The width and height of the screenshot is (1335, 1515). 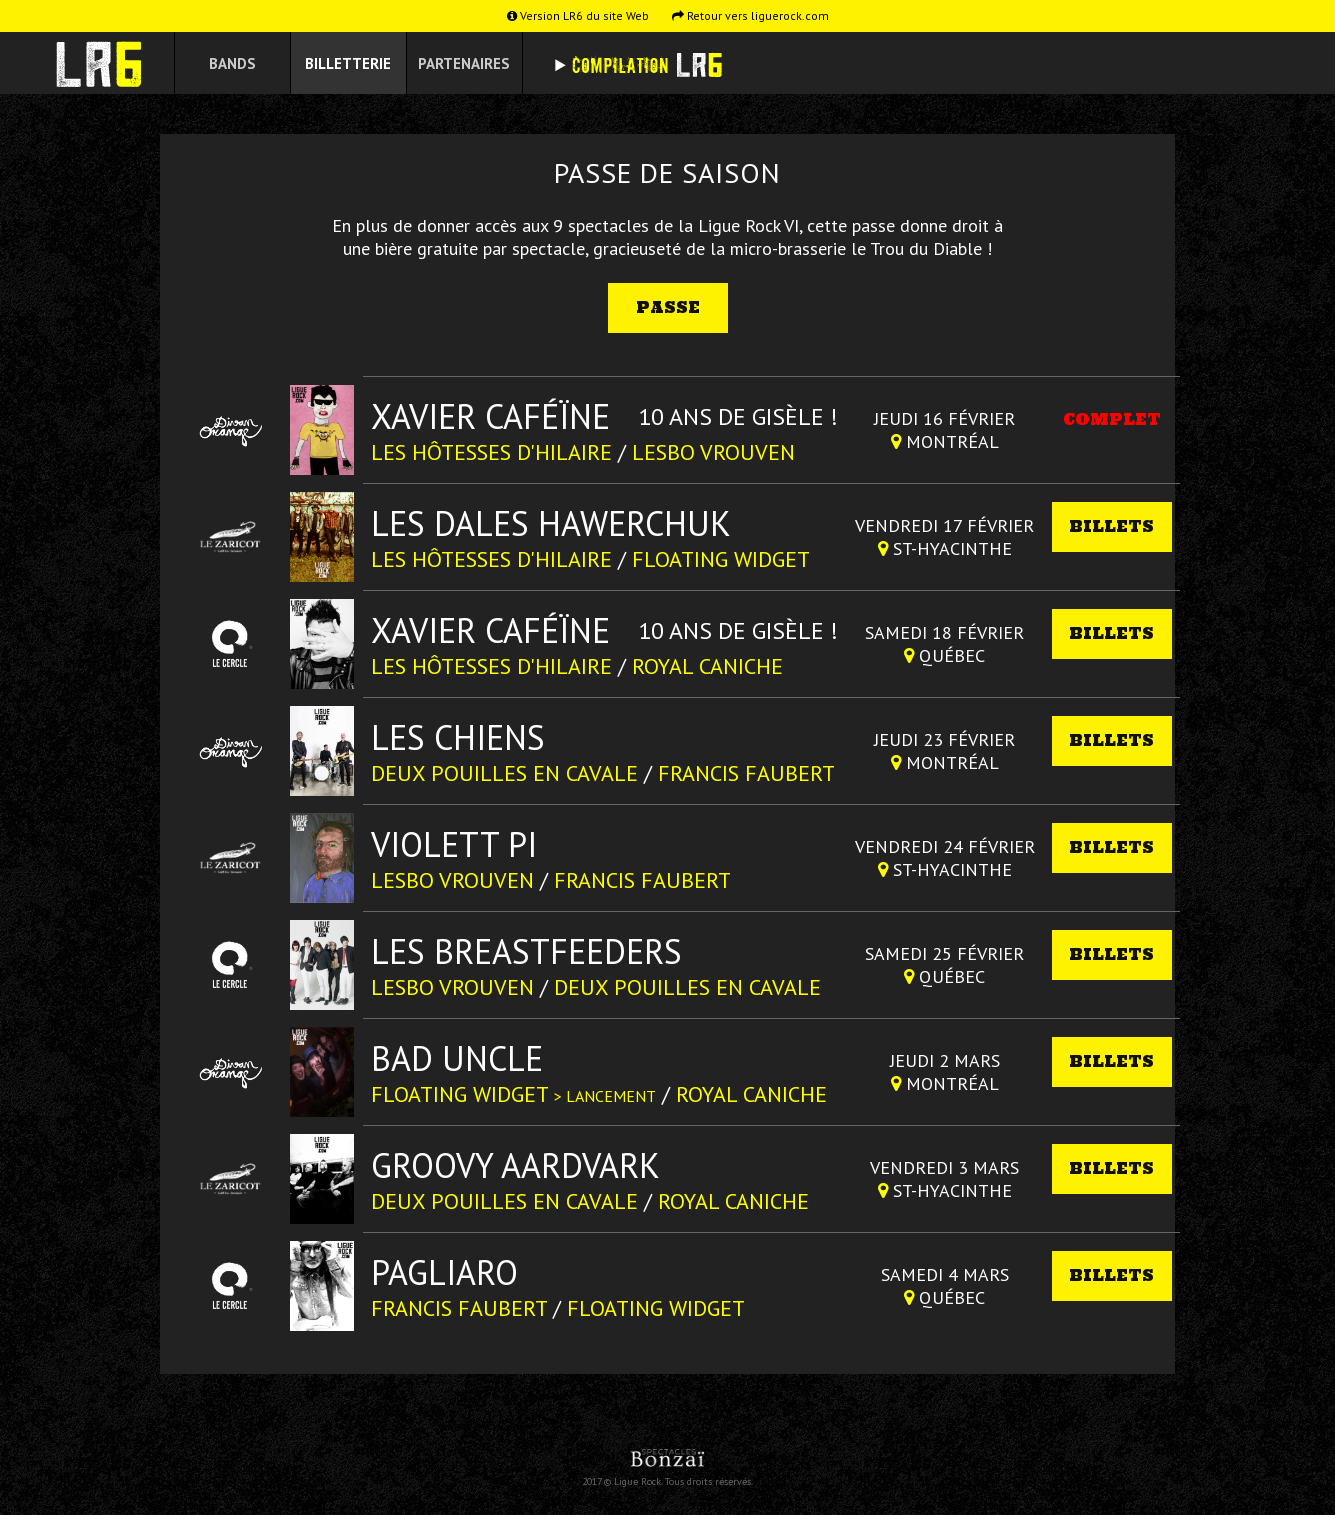 What do you see at coordinates (750, 15) in the screenshot?
I see `Retour vers liguerock.com` at bounding box center [750, 15].